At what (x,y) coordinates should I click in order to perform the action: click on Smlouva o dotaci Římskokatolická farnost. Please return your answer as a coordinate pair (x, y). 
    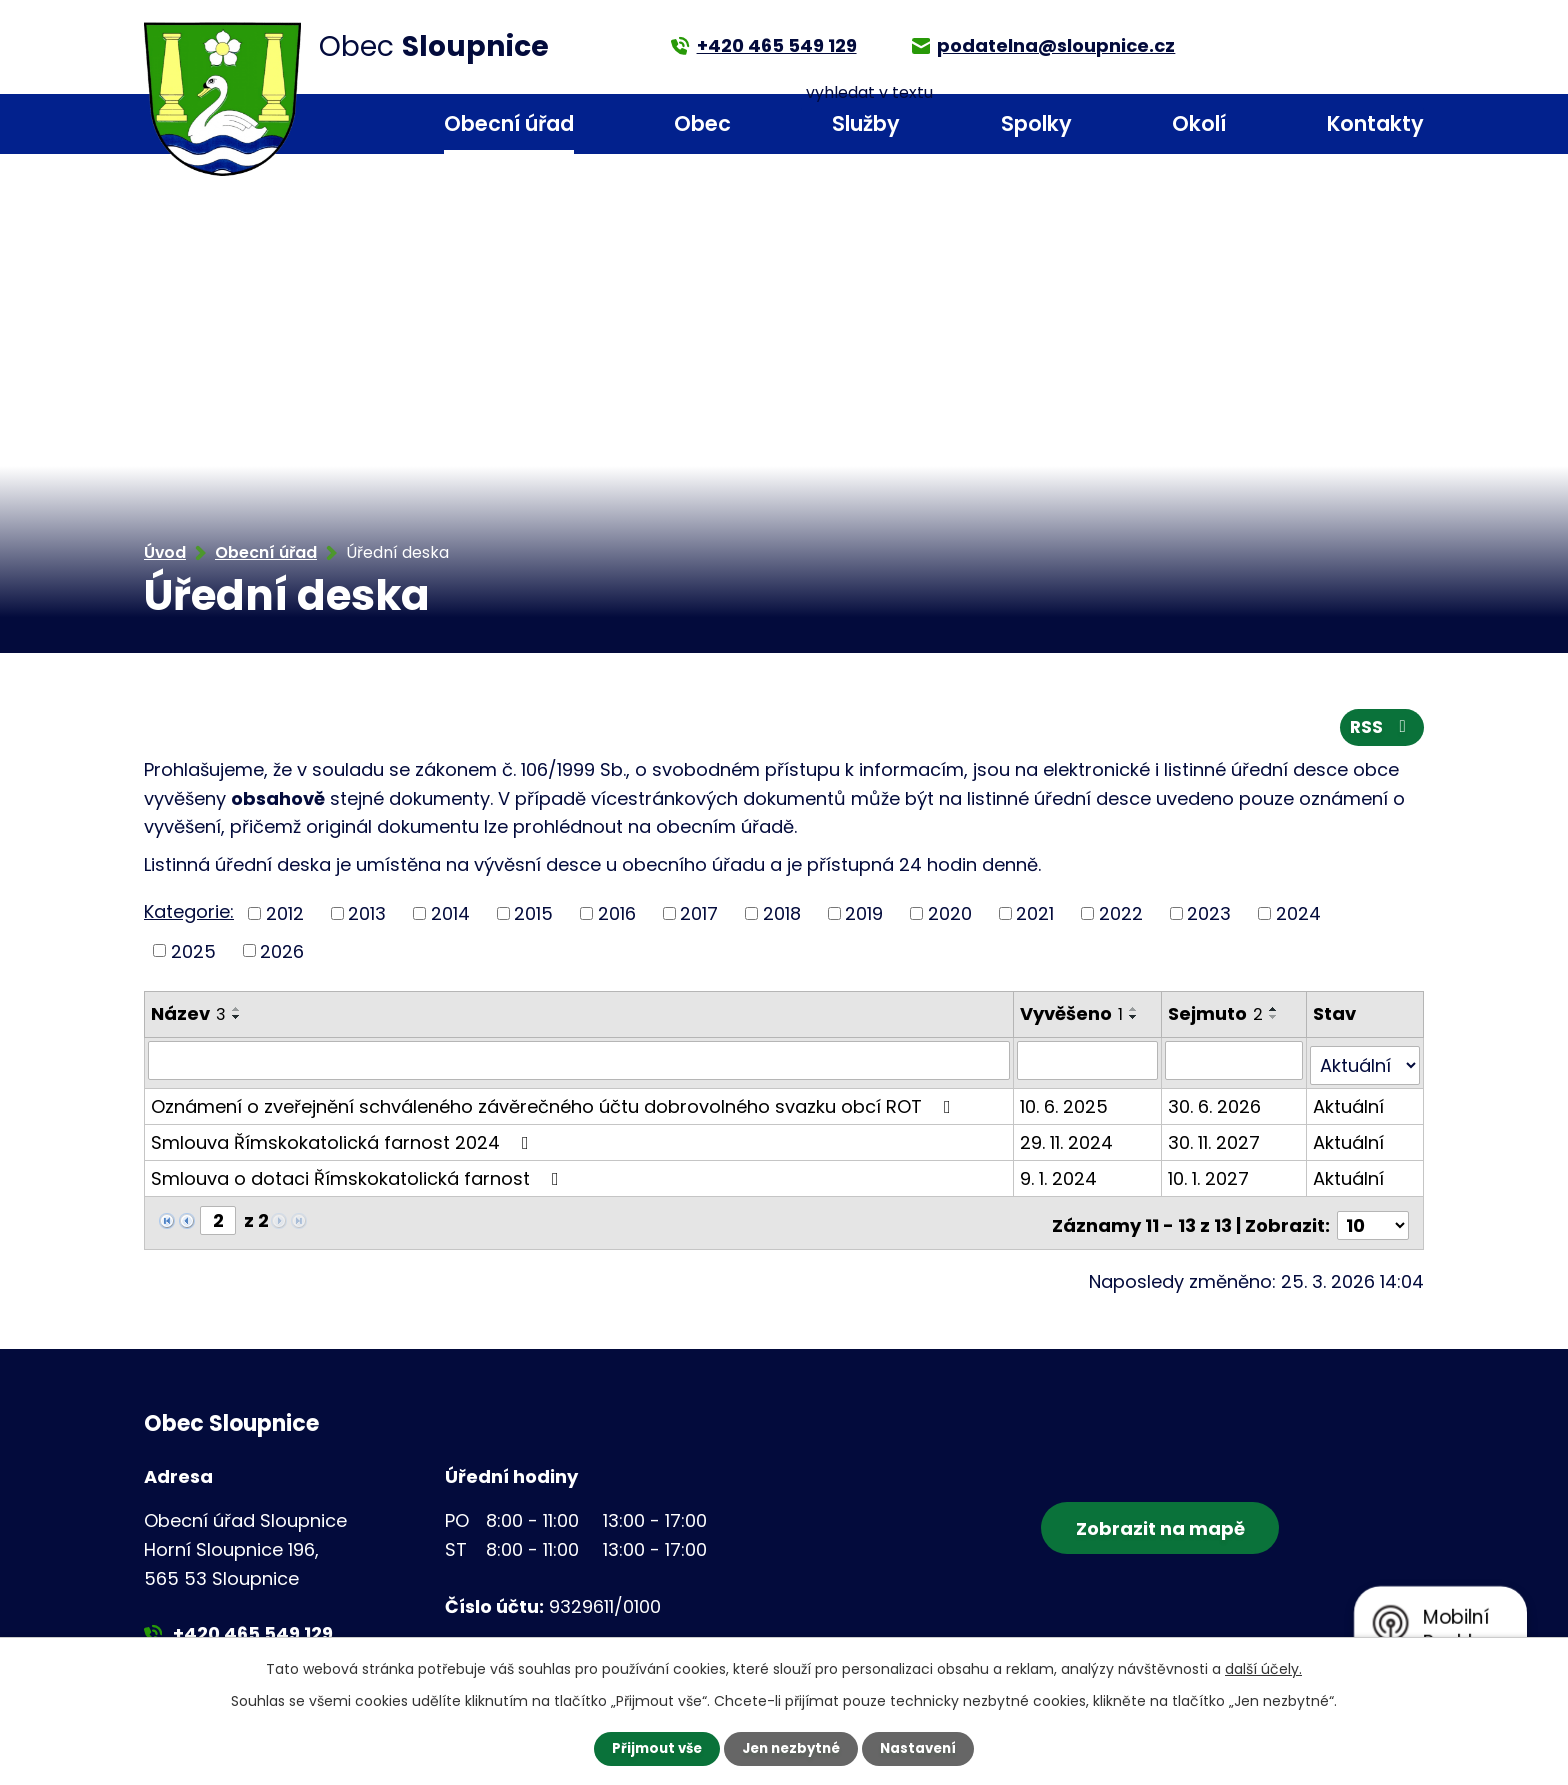
    Looking at the image, I should click on (359, 1176).